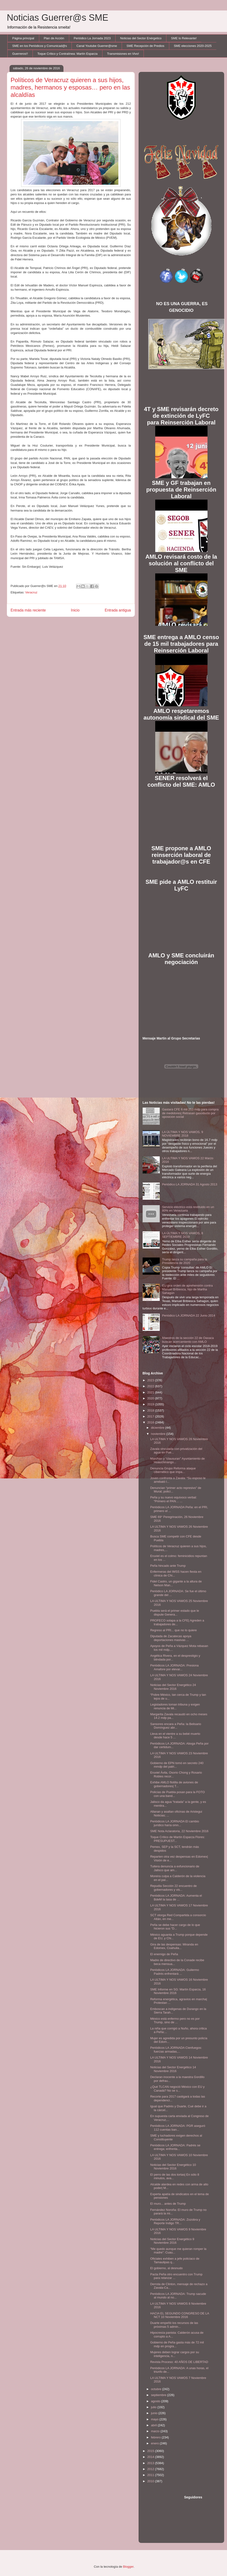  Describe the element at coordinates (182, 1134) in the screenshot. I see `LA ÚLTIMA Y NOS VAMOS, 9 NOVIEMBRE 2018` at that location.